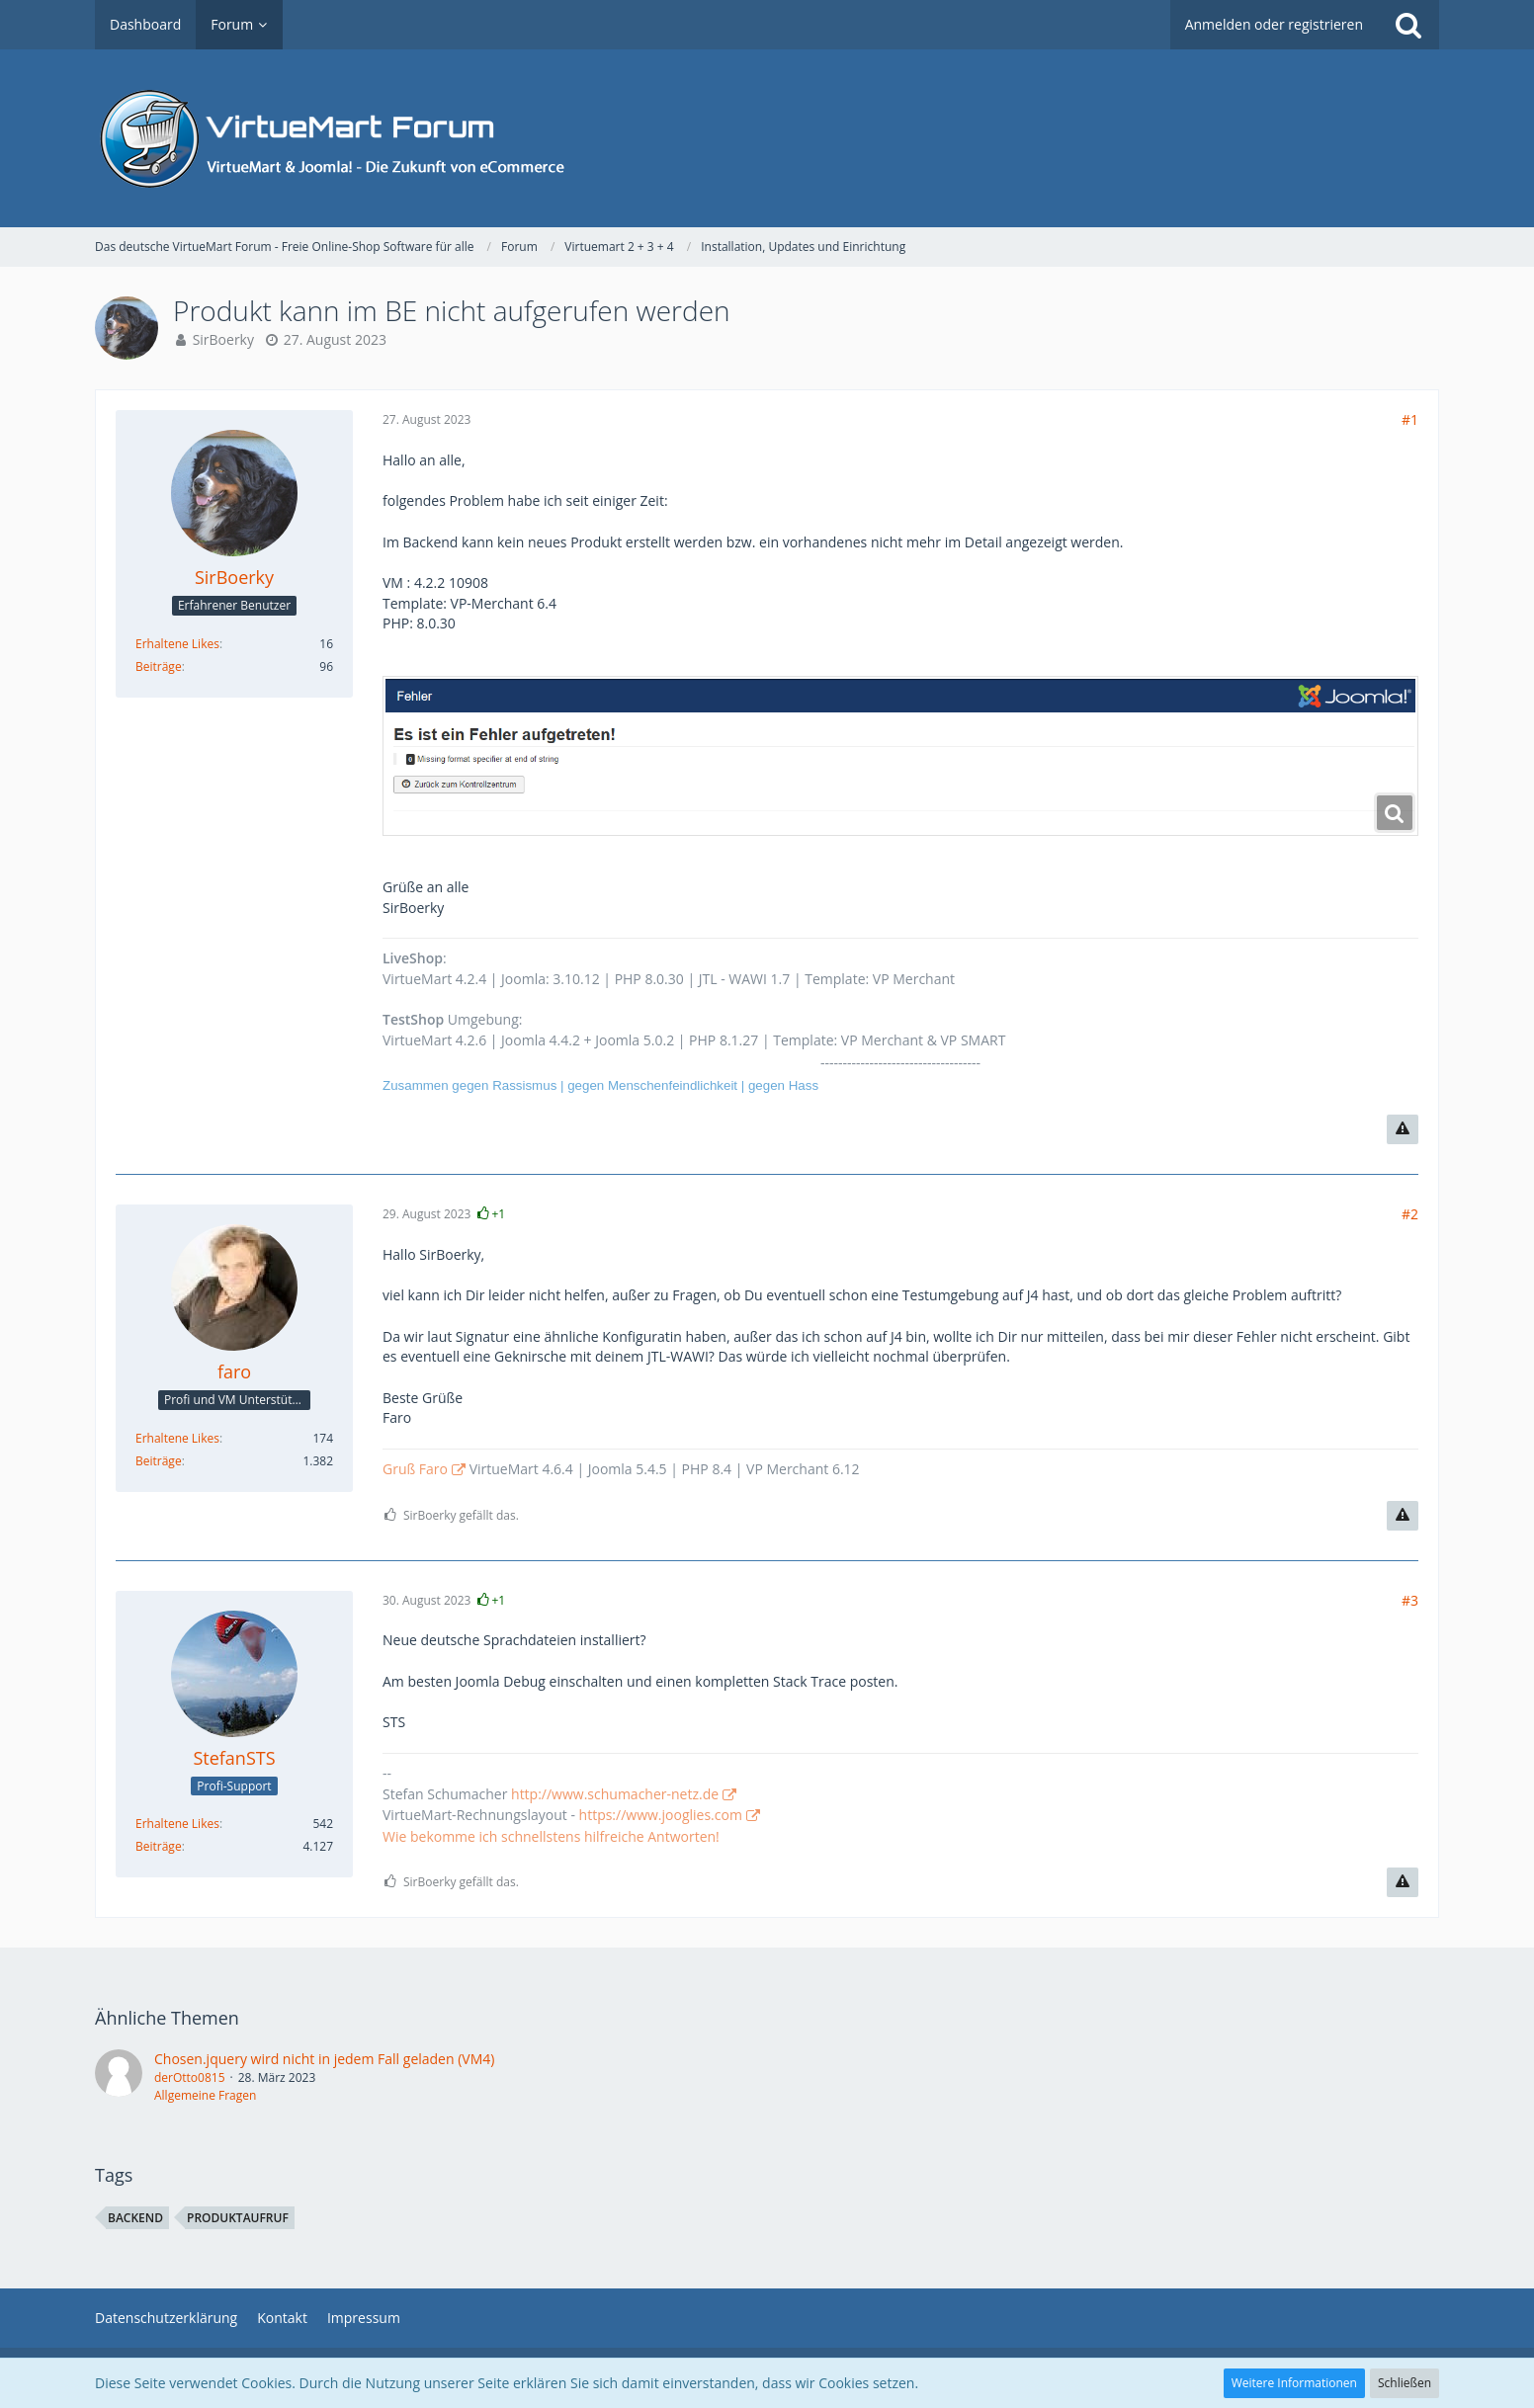 This screenshot has height=2408, width=1534. Describe the element at coordinates (1410, 419) in the screenshot. I see `#1` at that location.